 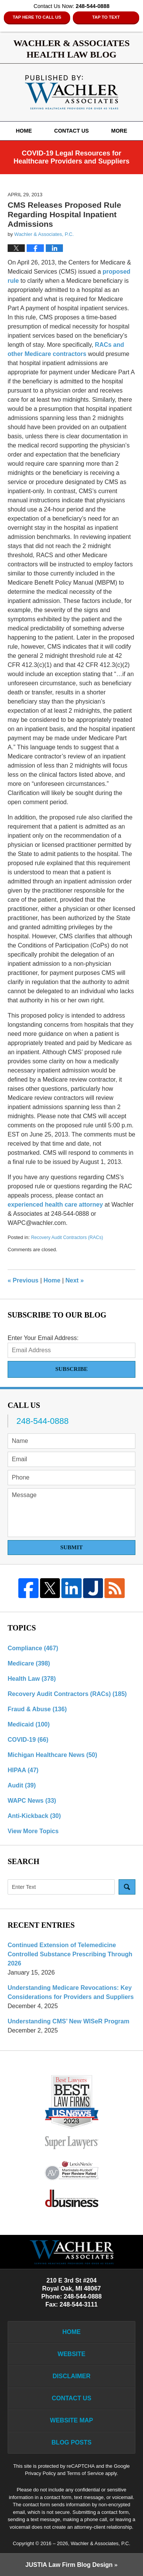 I want to click on Law Firm Blog Design, so click(x=69, y=2565).